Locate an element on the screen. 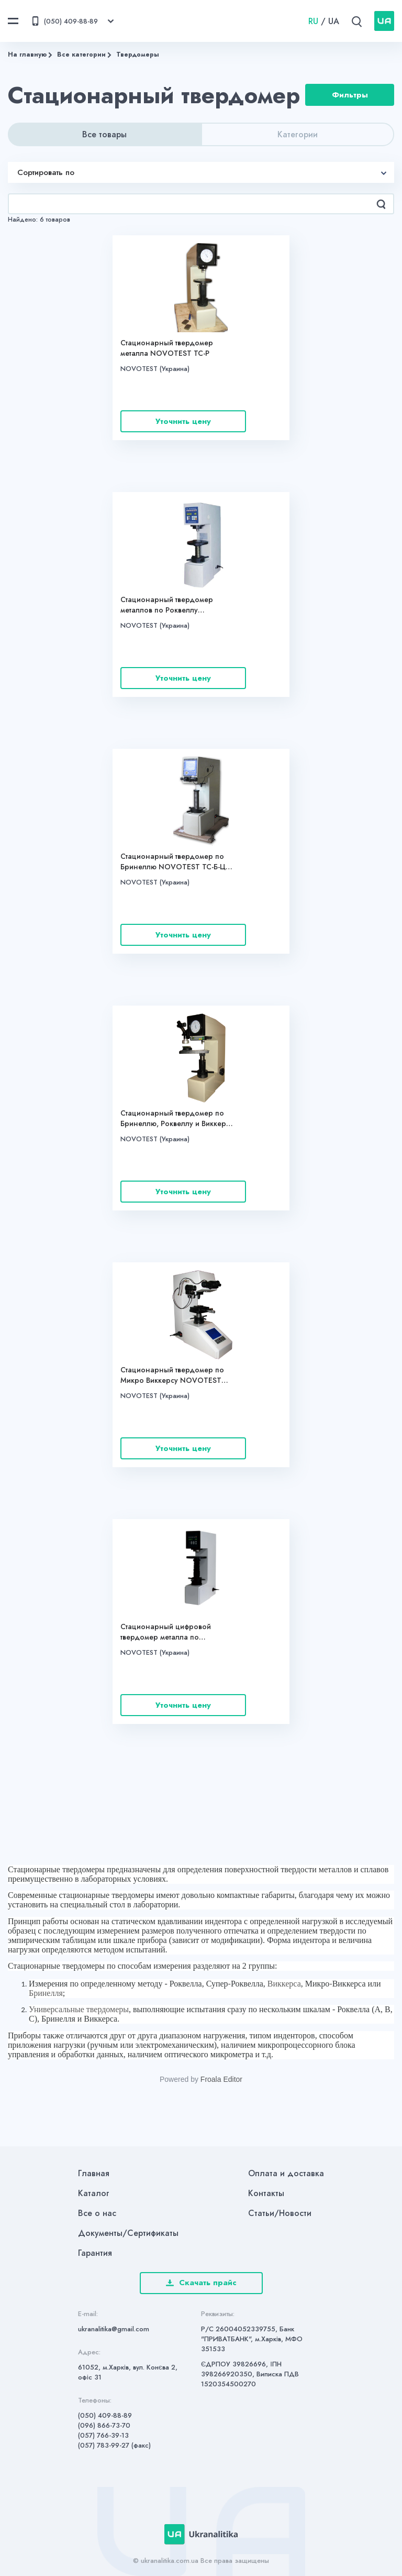 The height and width of the screenshot is (2576, 402). Контакты is located at coordinates (266, 2193).